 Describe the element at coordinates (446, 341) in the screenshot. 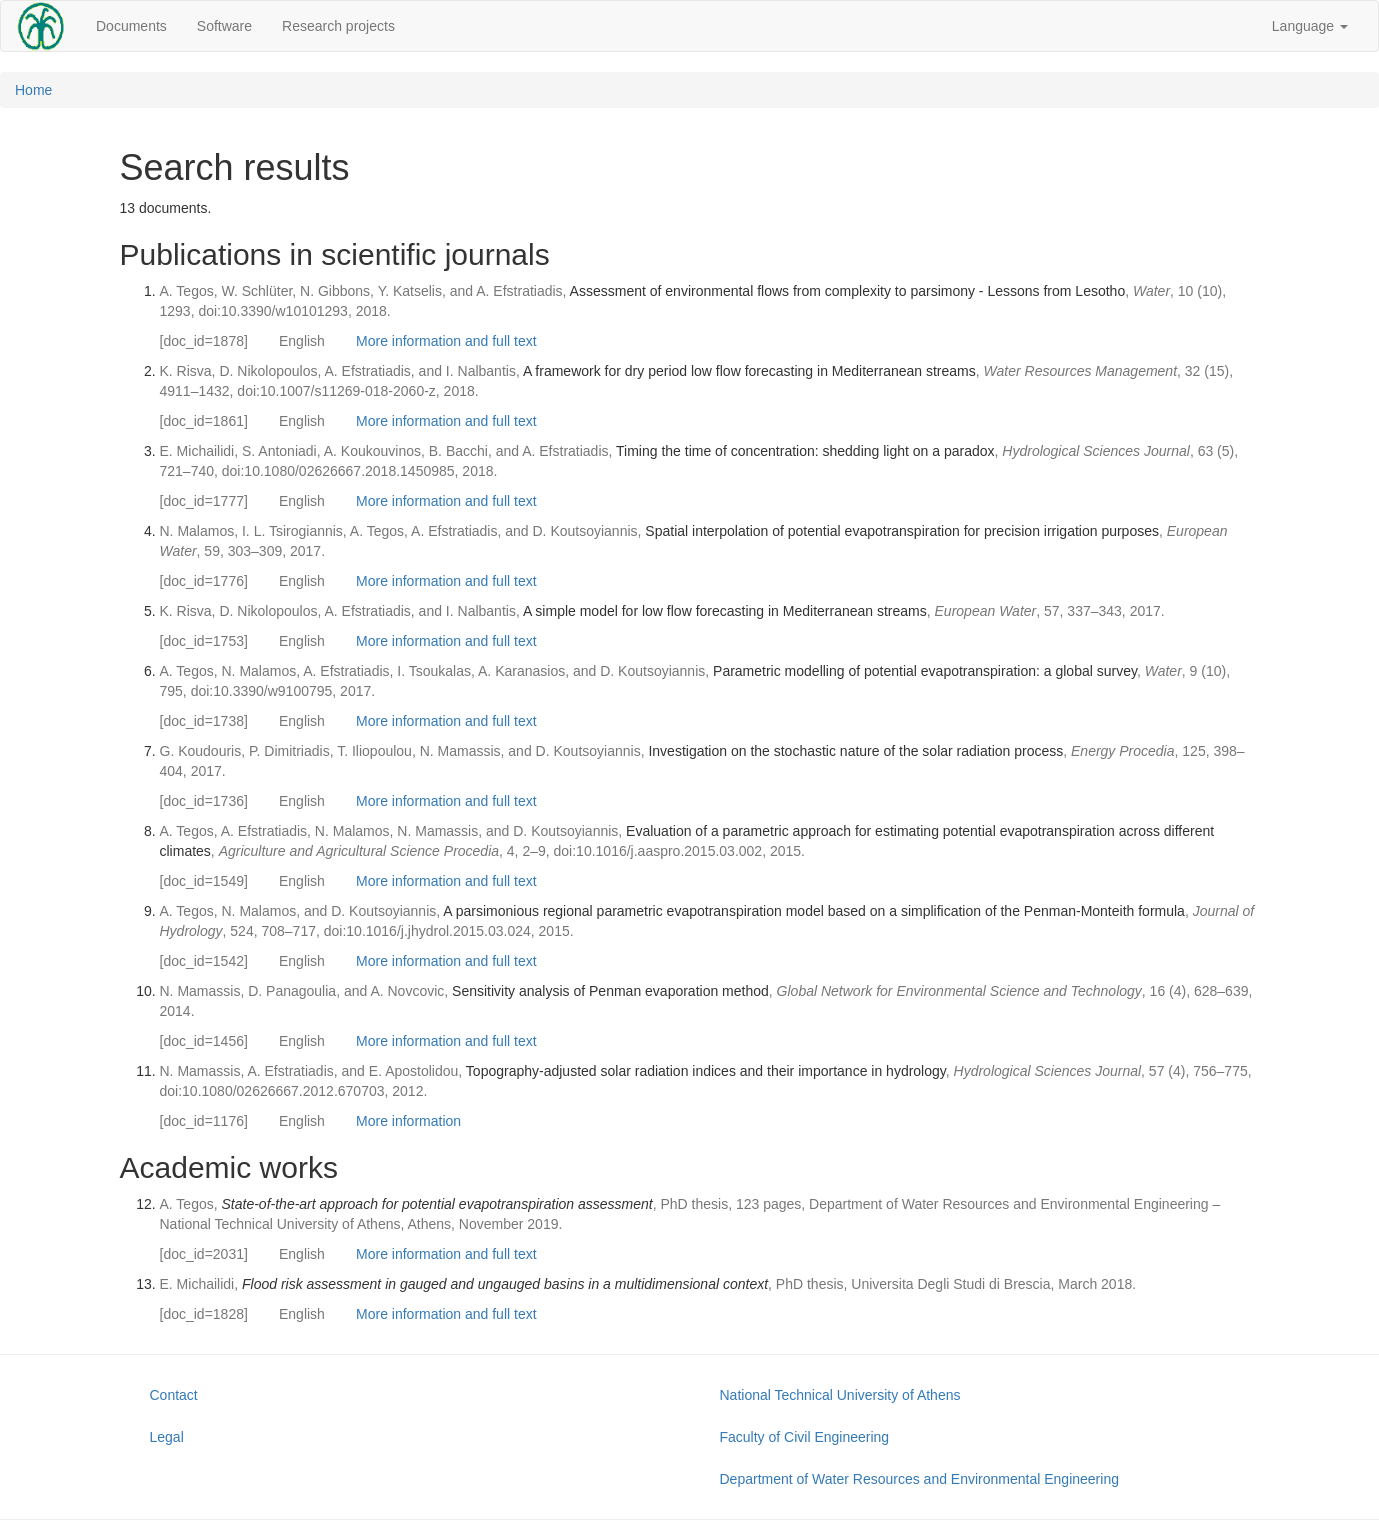

I see `More information and full text` at that location.